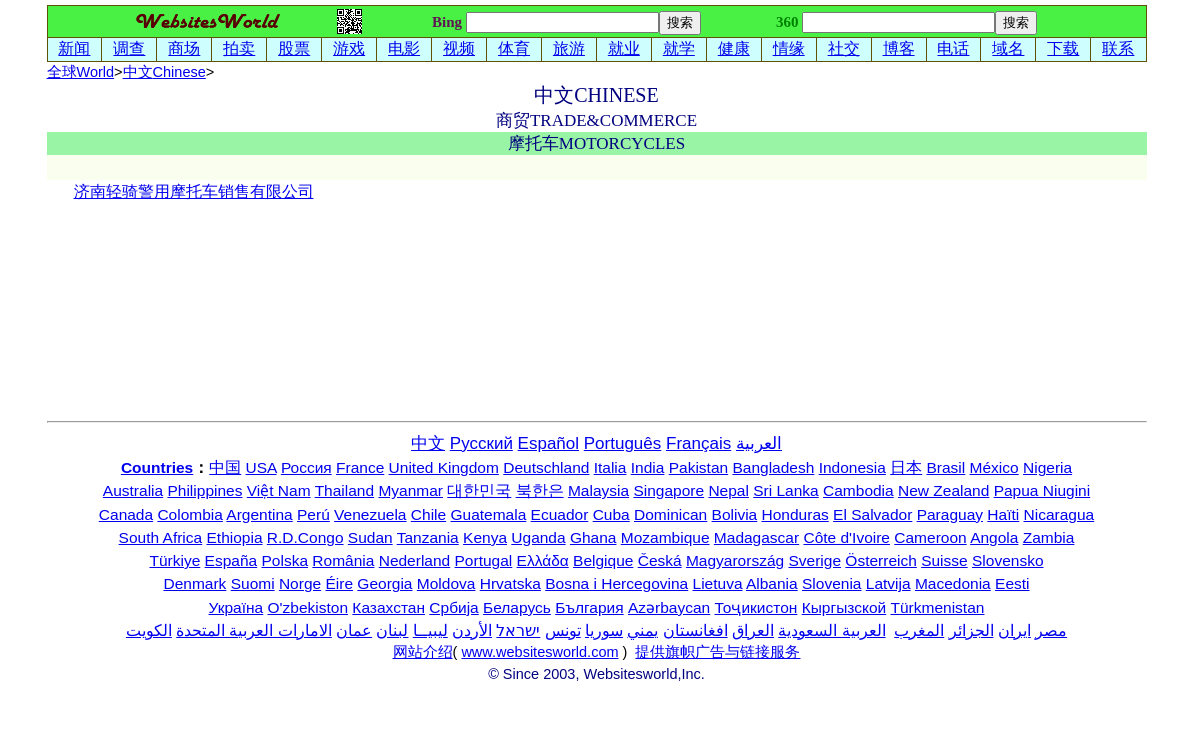 The image size is (1193, 751). I want to click on Mozambique, so click(665, 537).